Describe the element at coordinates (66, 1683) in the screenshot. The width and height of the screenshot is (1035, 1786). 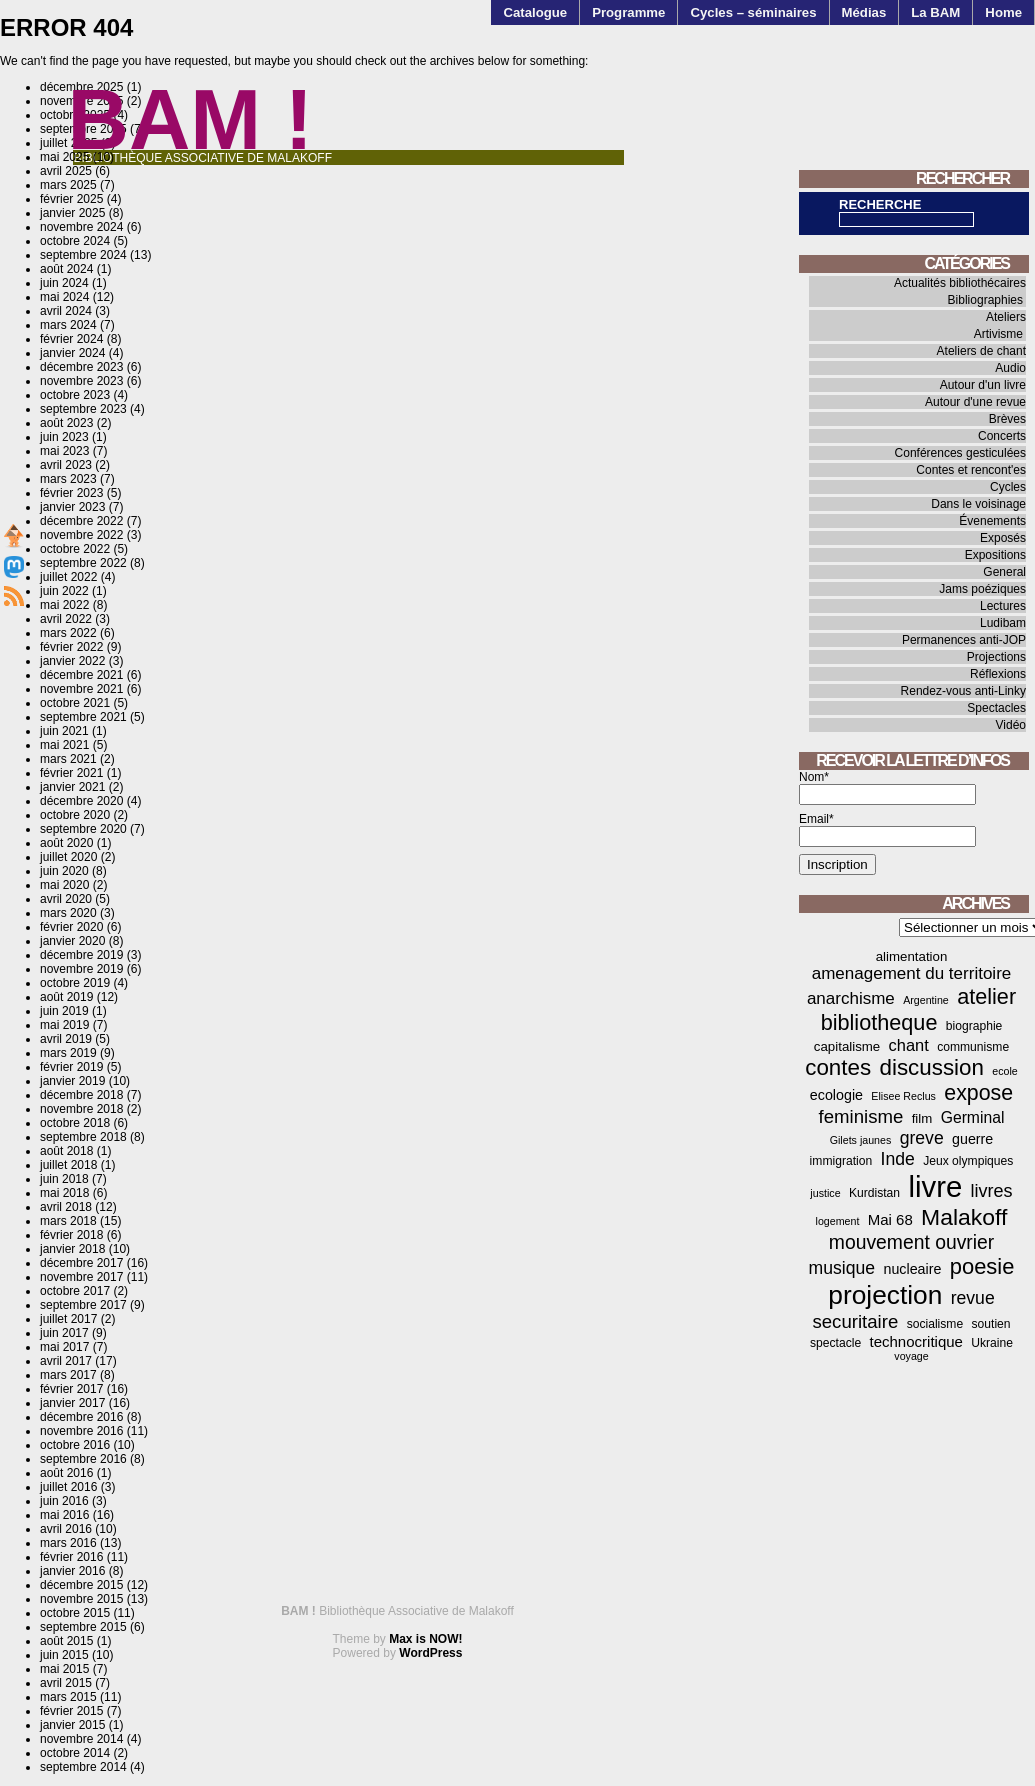
I see `avril 2015` at that location.